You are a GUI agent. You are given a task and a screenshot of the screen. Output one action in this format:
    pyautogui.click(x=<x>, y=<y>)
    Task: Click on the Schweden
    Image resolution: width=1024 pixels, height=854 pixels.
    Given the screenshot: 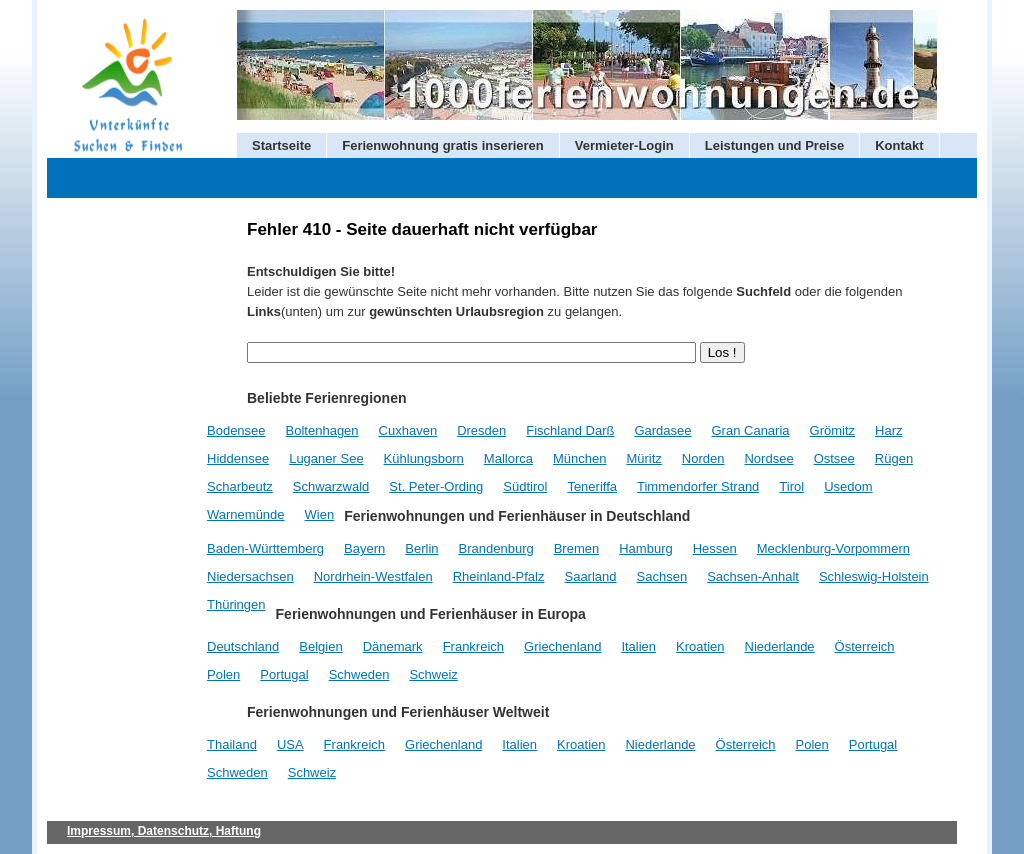 What is the action you would take?
    pyautogui.click(x=359, y=674)
    